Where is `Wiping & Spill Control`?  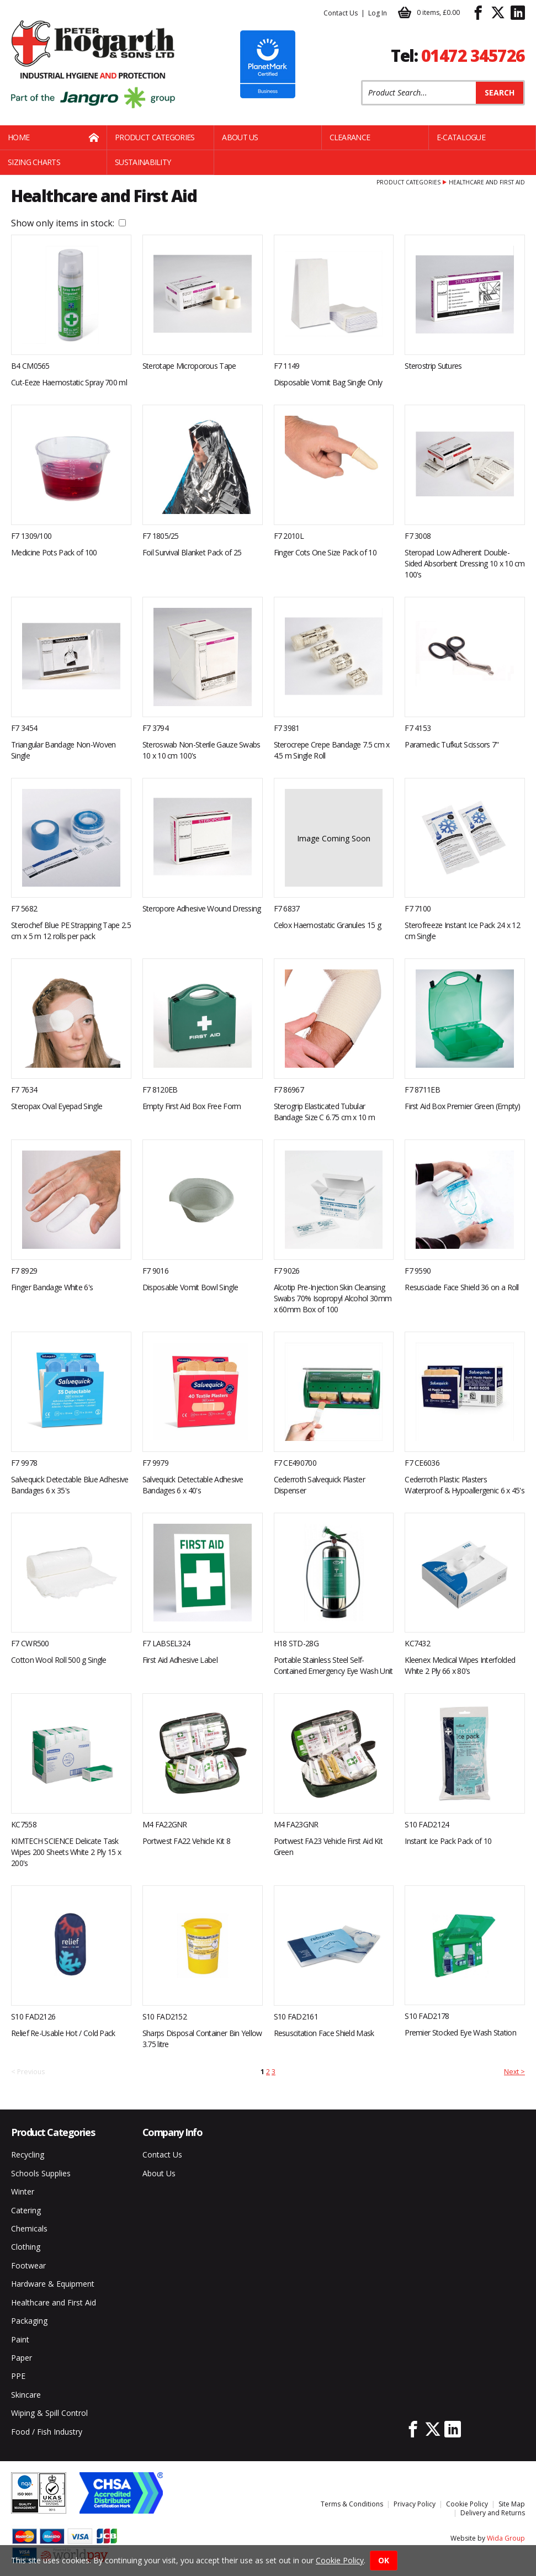
Wiping & Spill Control is located at coordinates (49, 2413).